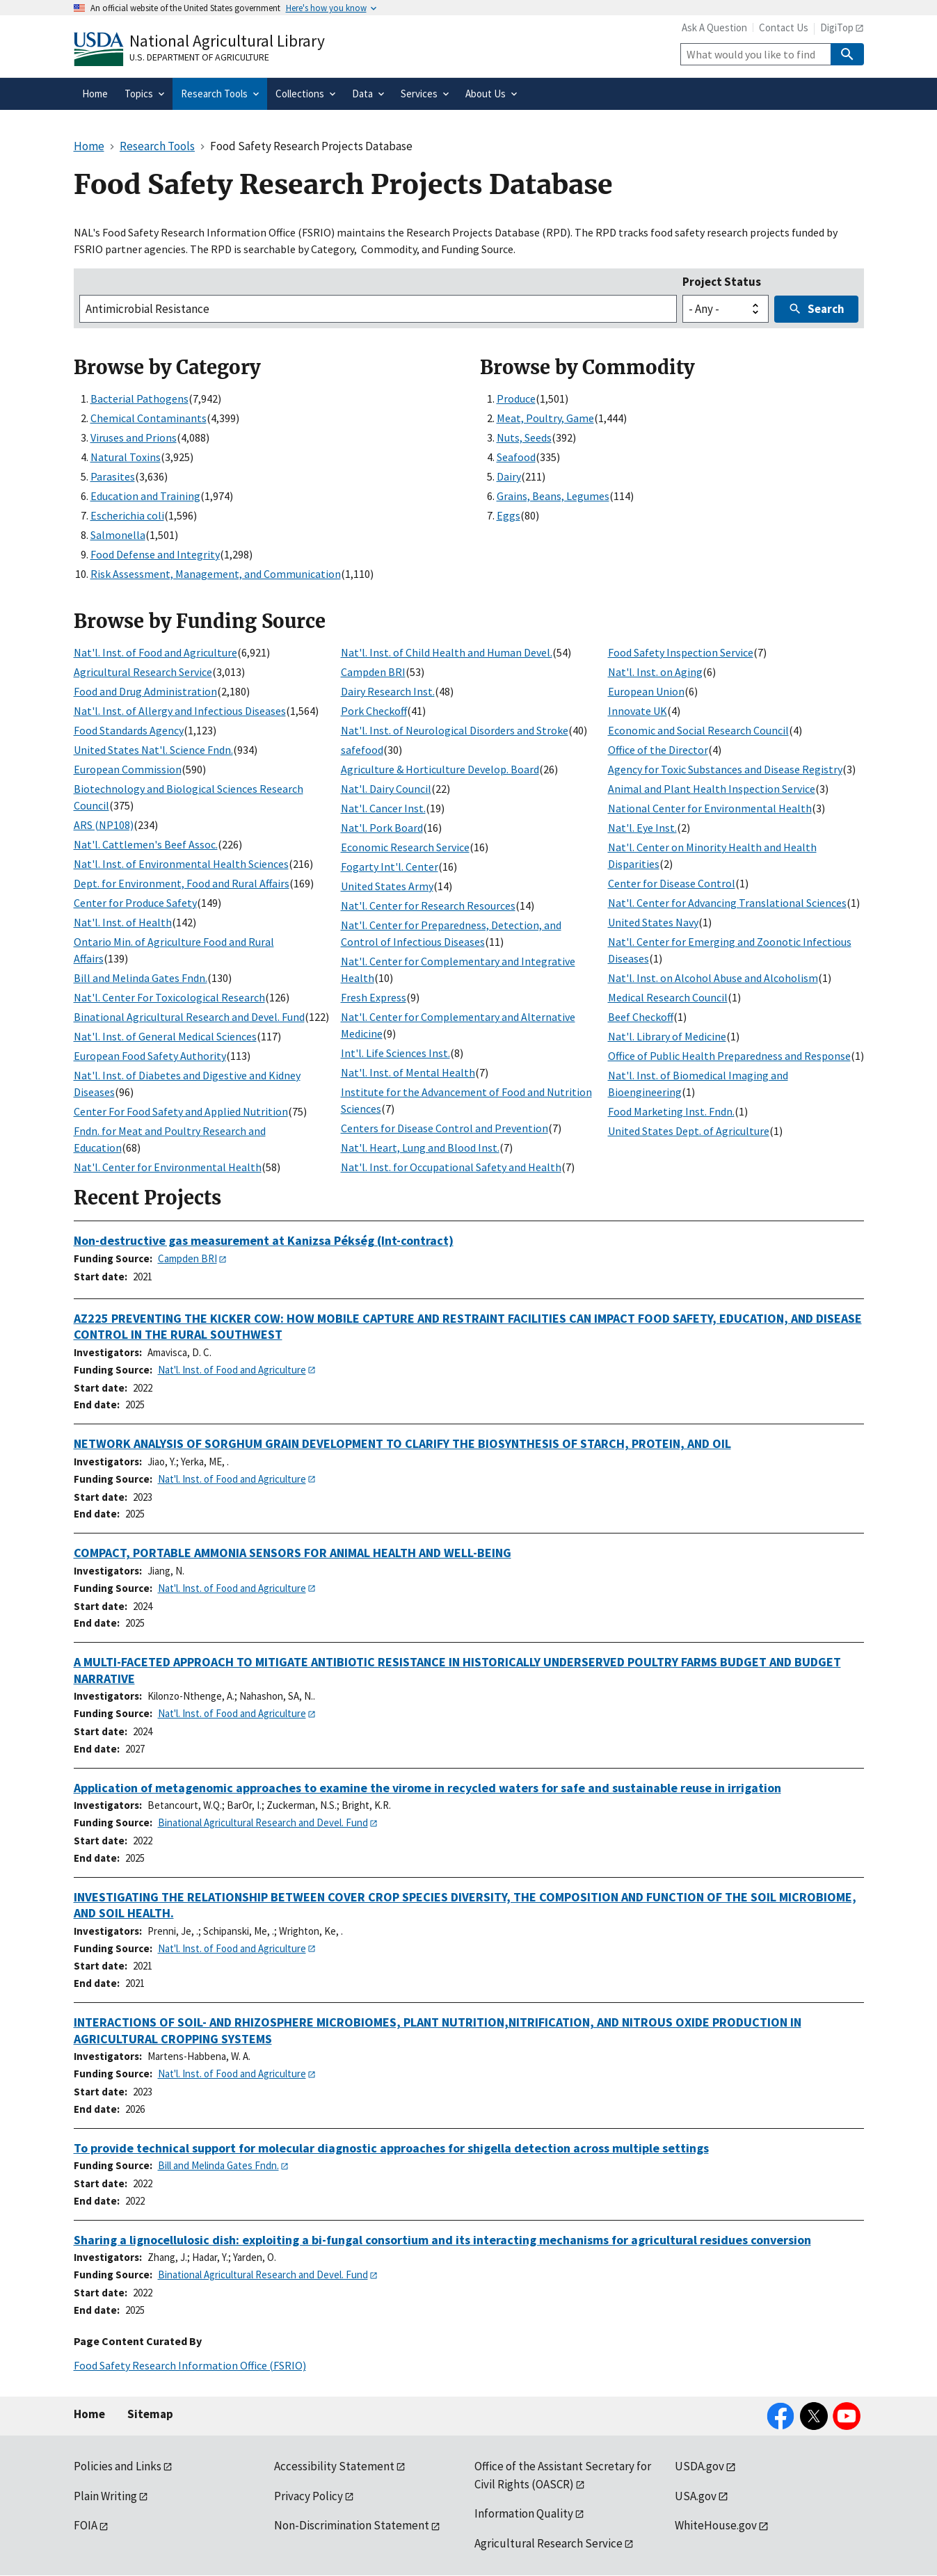 The width and height of the screenshot is (937, 2576). I want to click on Nat'l. Center for Environmental Health, so click(168, 1167).